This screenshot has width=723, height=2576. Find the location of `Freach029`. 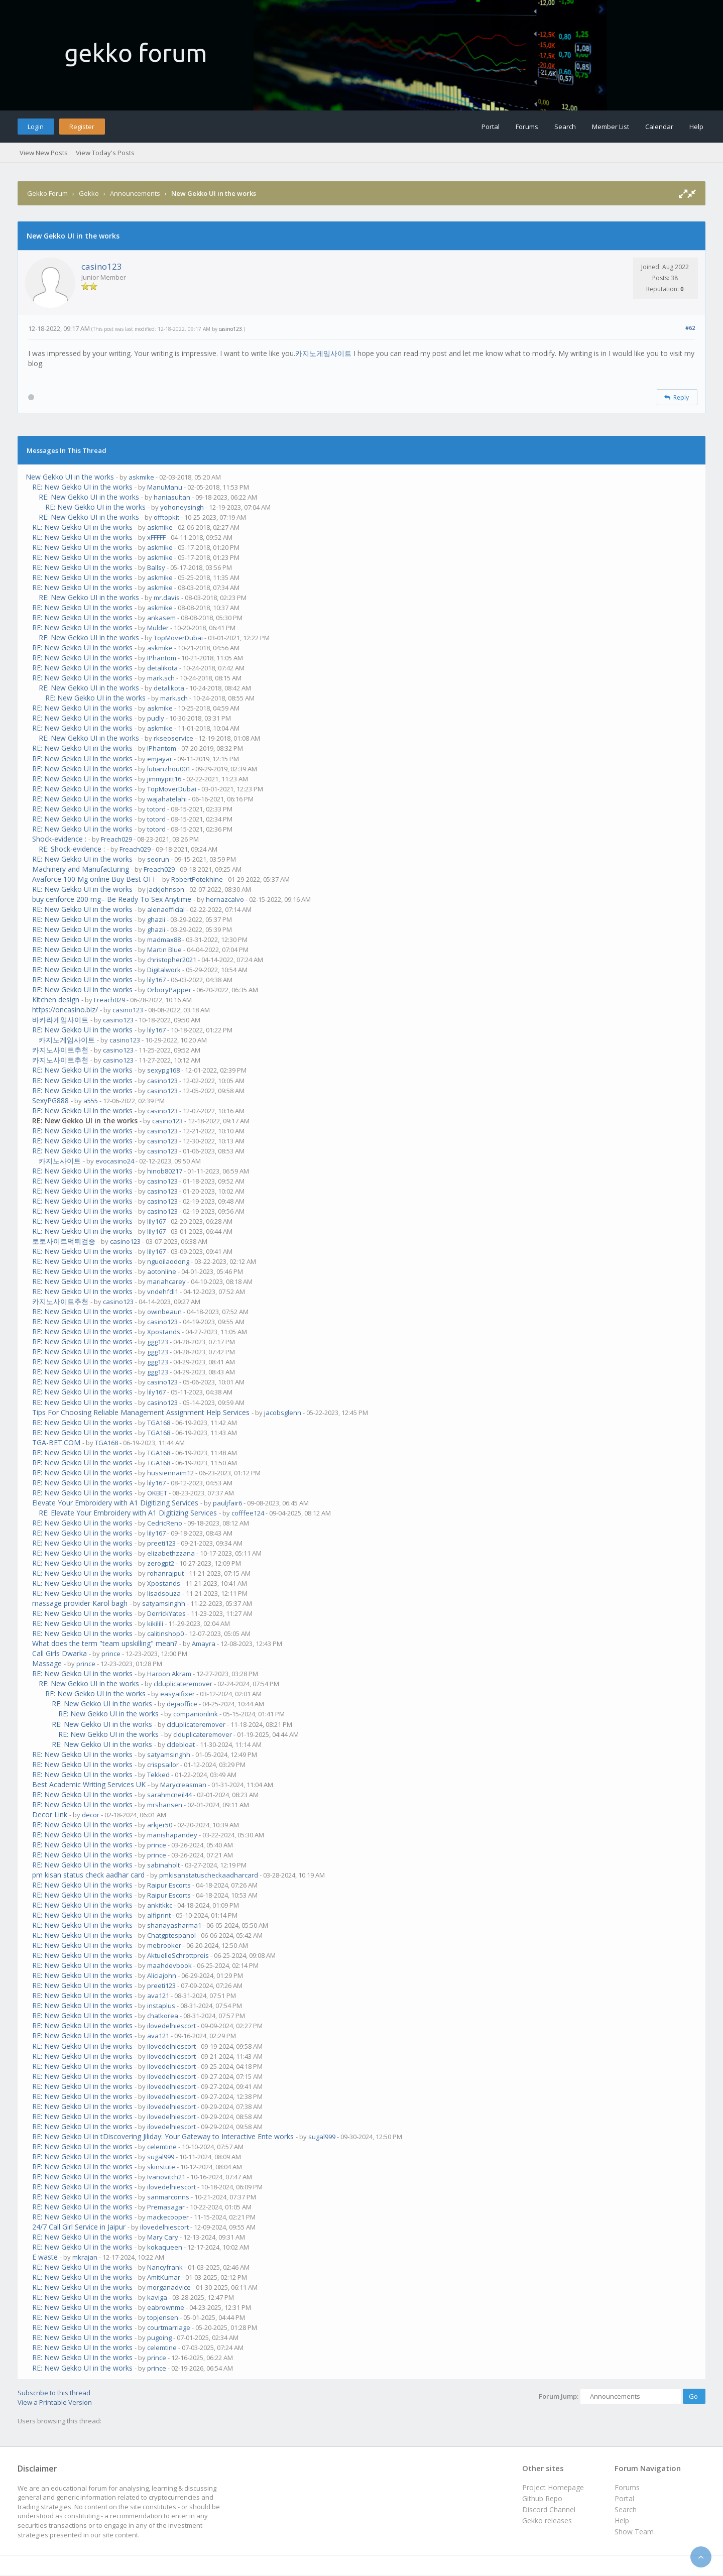

Freach029 is located at coordinates (116, 839).